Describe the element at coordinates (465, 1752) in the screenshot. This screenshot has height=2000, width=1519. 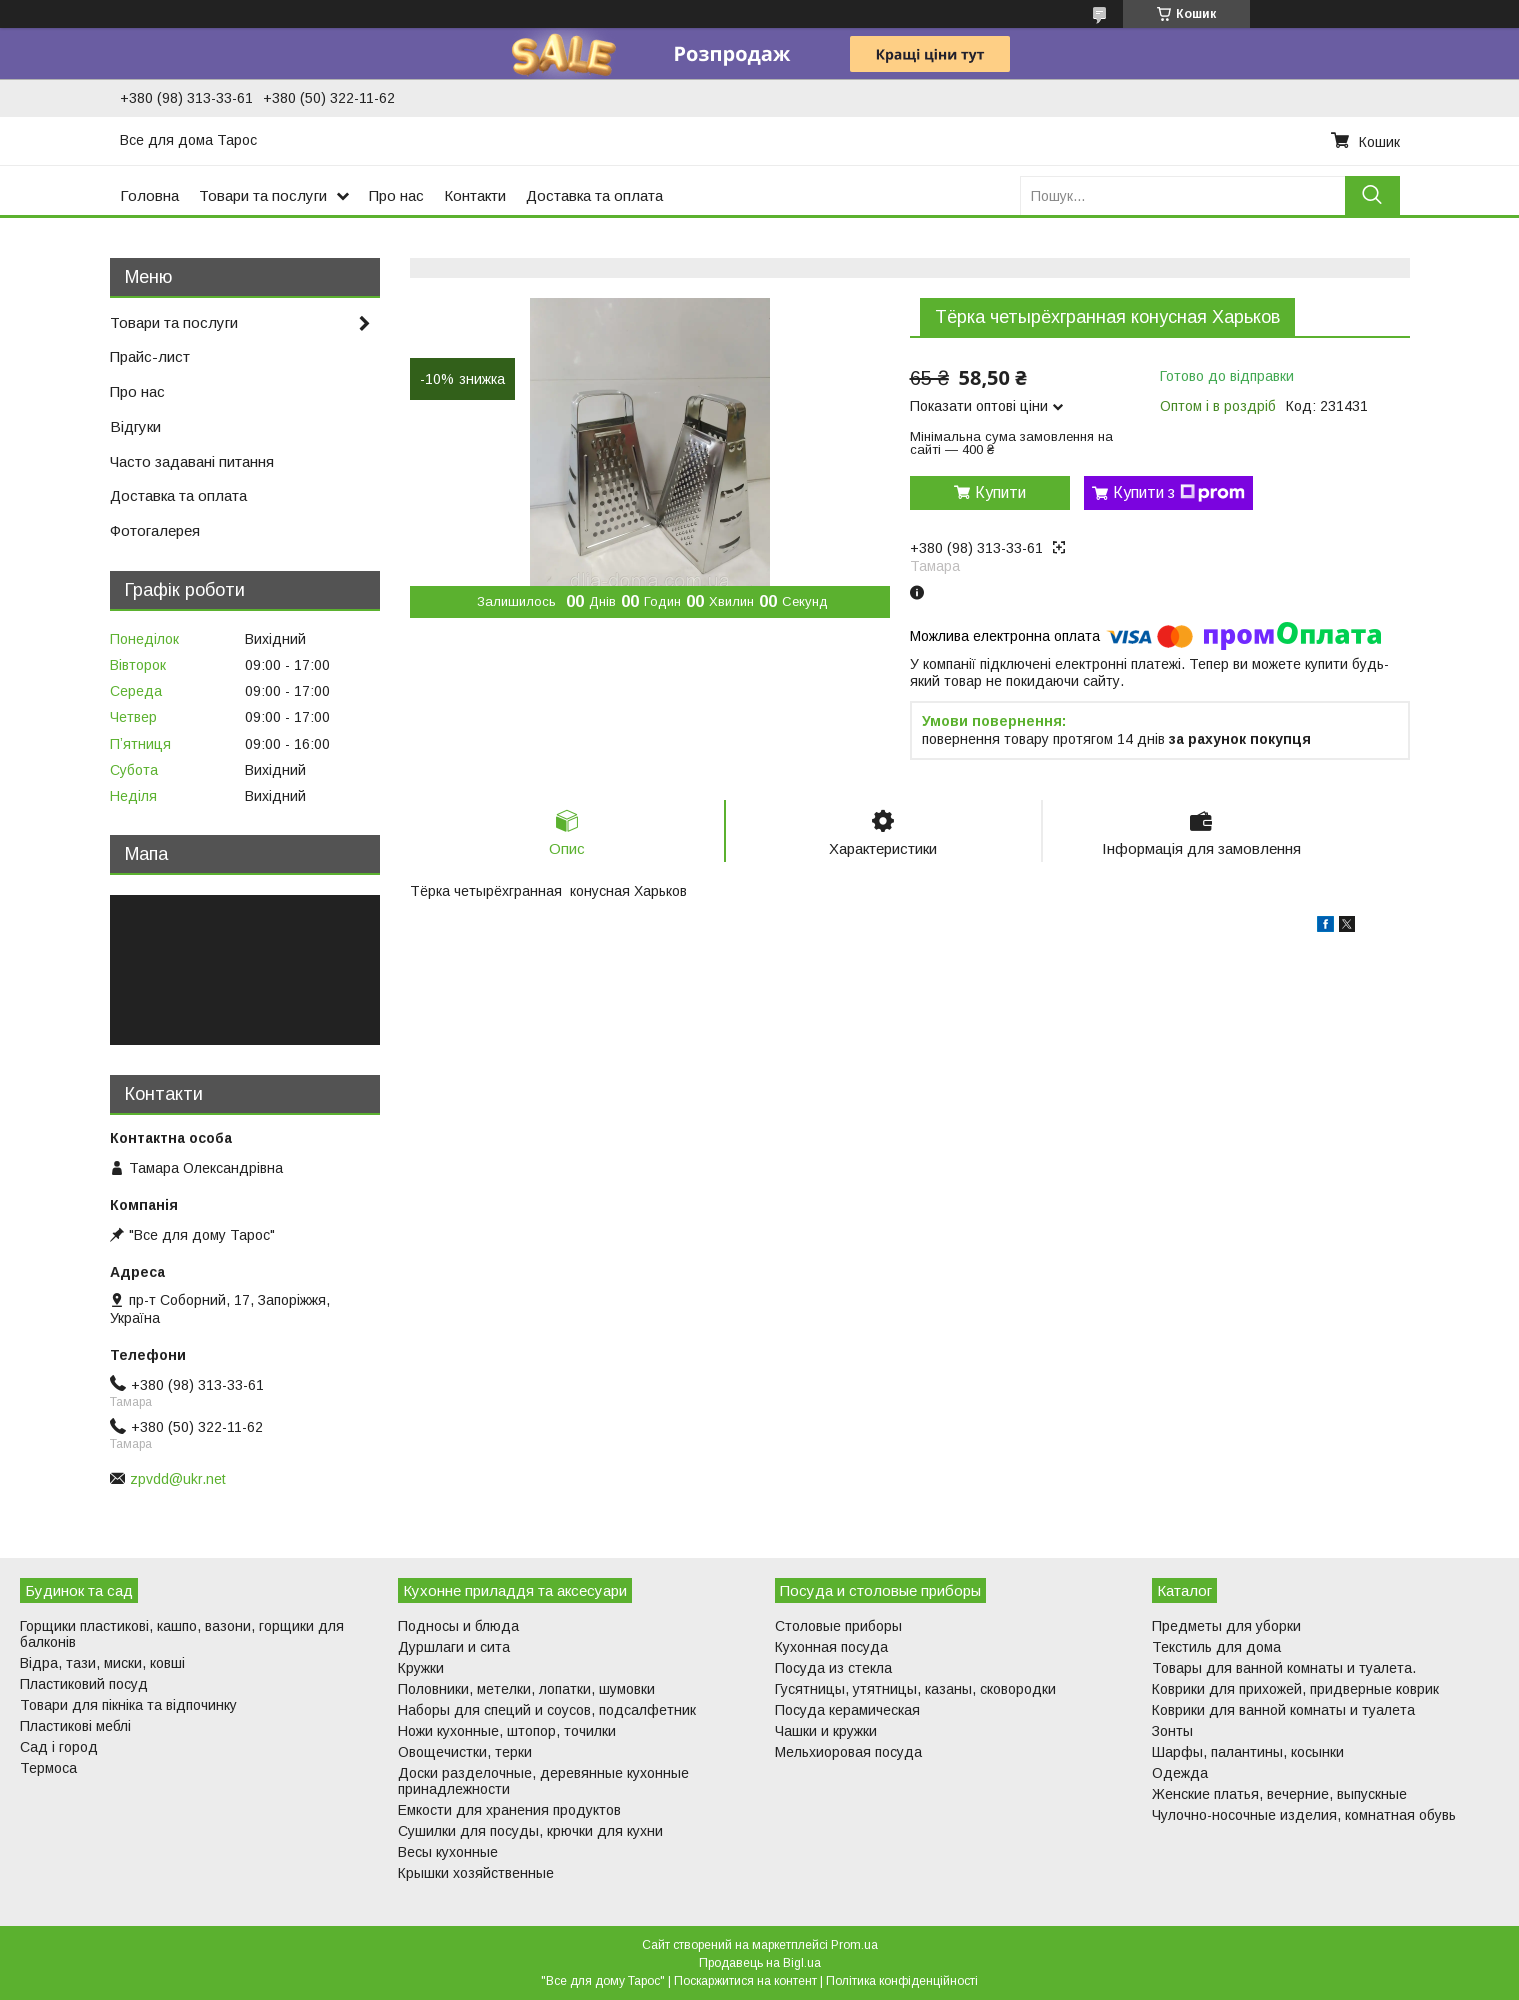
I see `Овощечистки, терки` at that location.